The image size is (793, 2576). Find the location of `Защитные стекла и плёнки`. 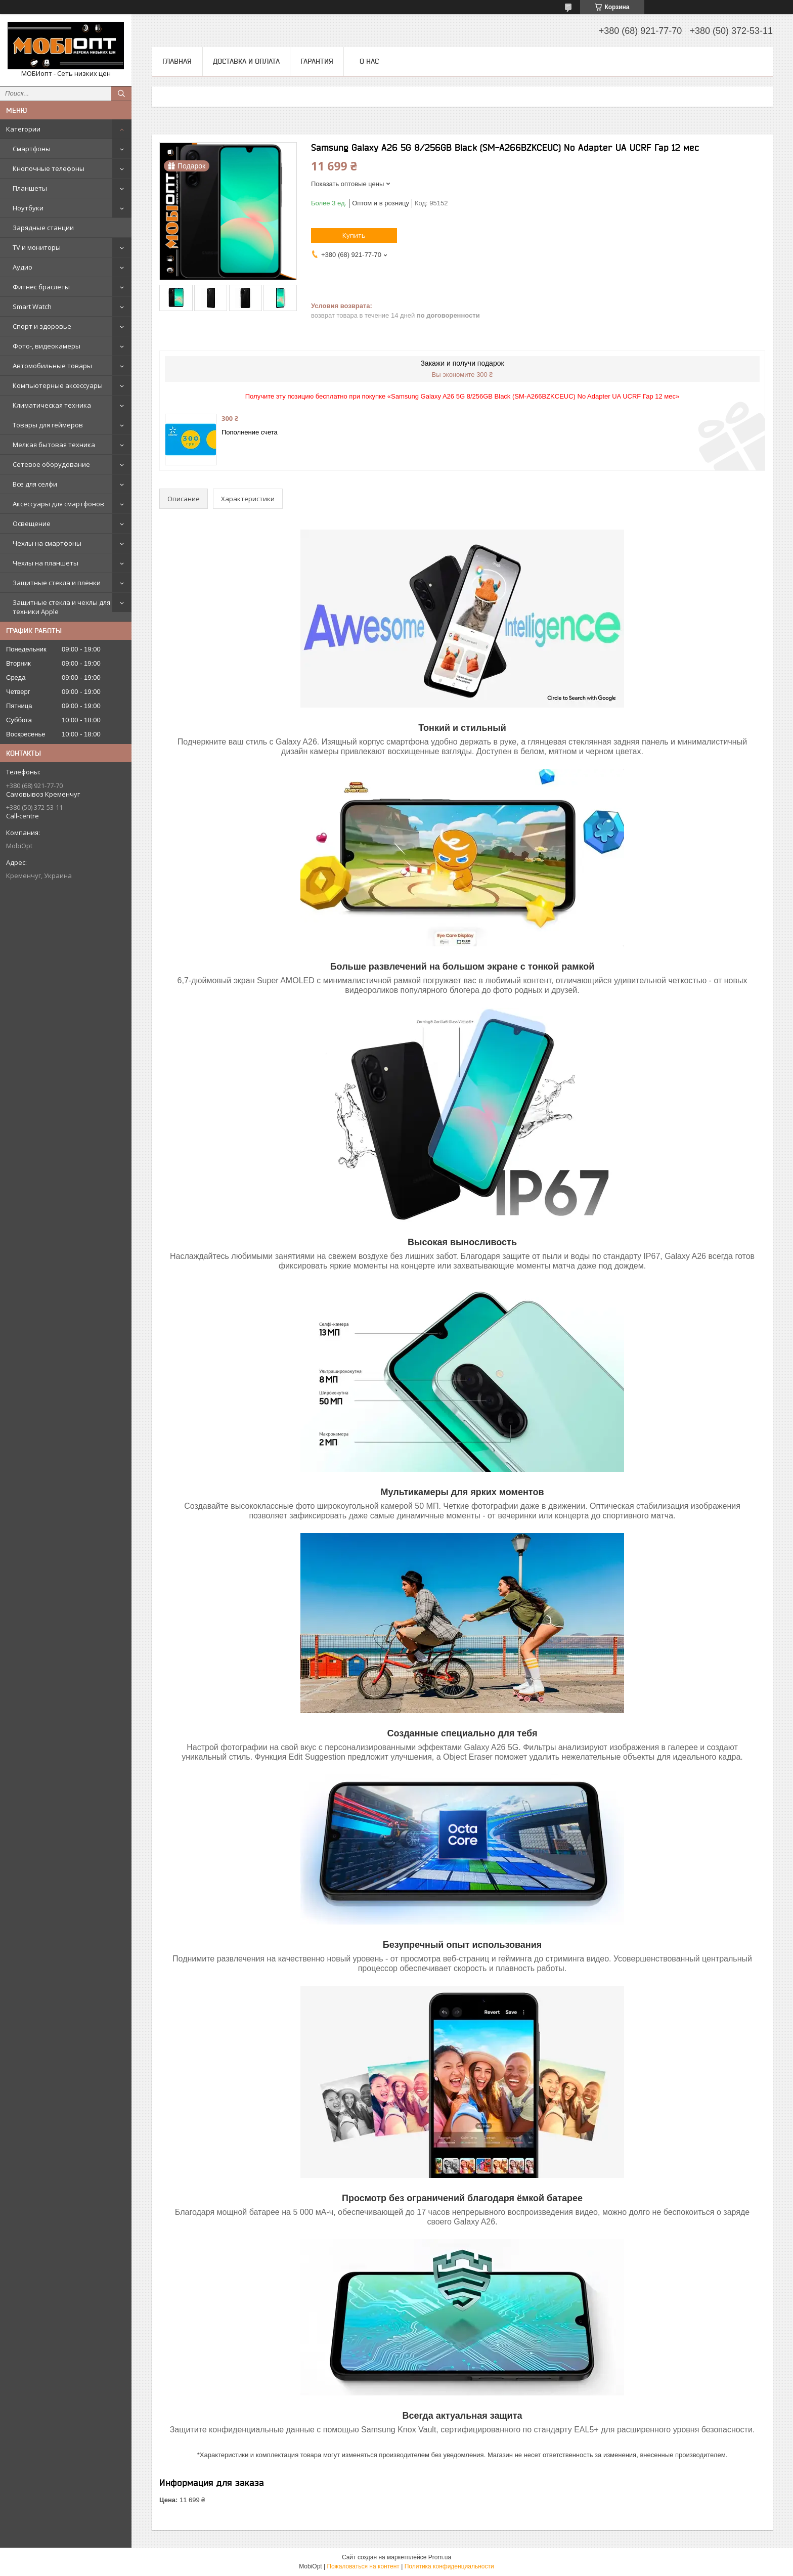

Защитные стекла и плёнки is located at coordinates (57, 582).